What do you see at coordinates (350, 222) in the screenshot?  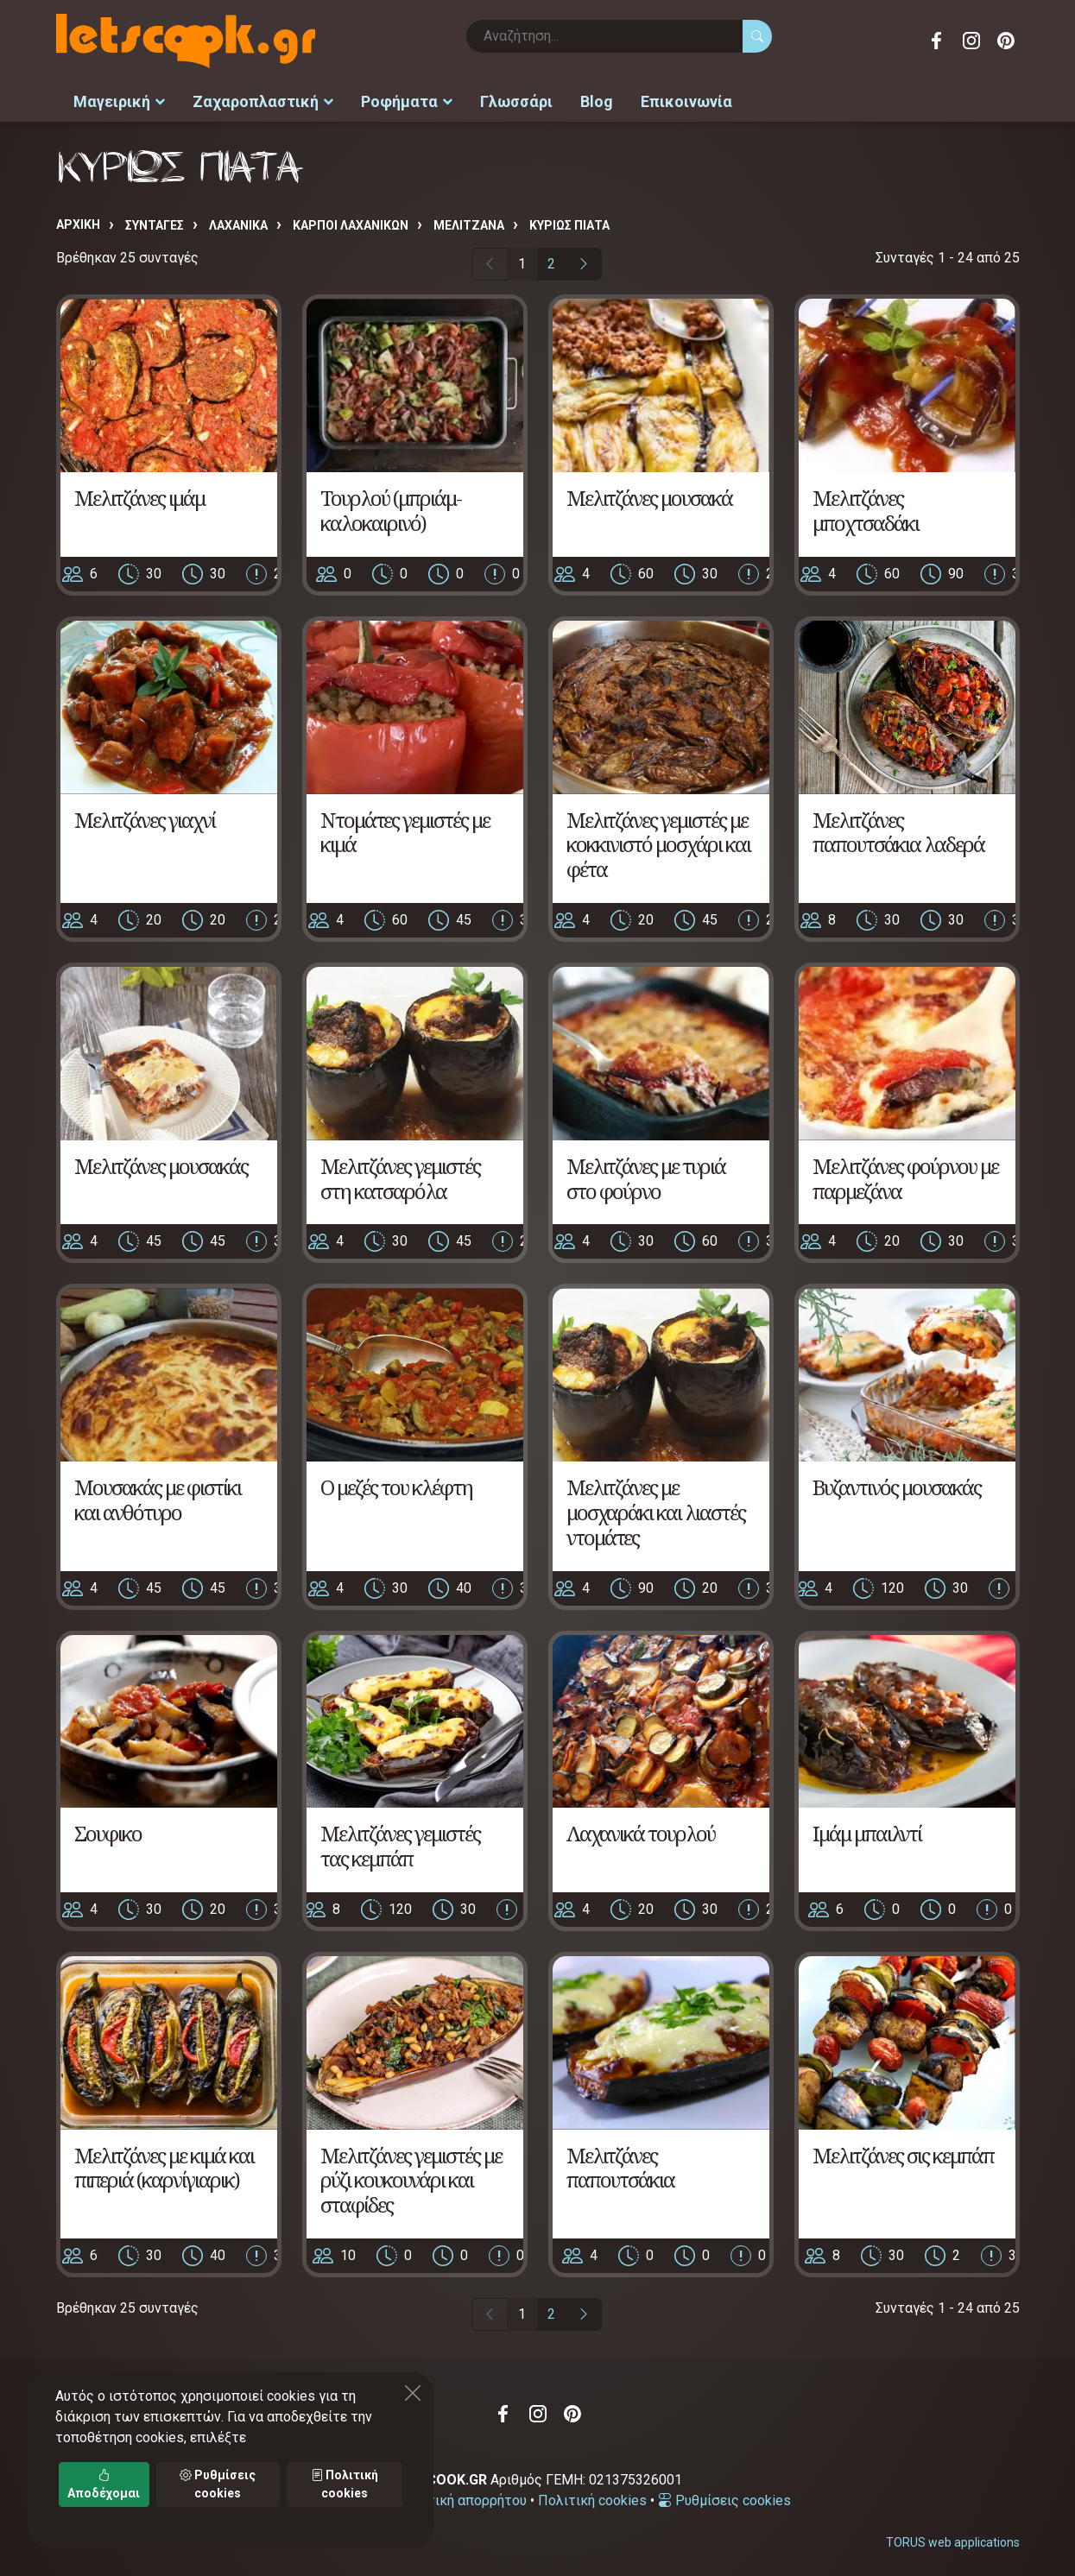 I see `ΚΑΡΠΟΙ ΛΑΧΑΝΙΚΩΝ` at bounding box center [350, 222].